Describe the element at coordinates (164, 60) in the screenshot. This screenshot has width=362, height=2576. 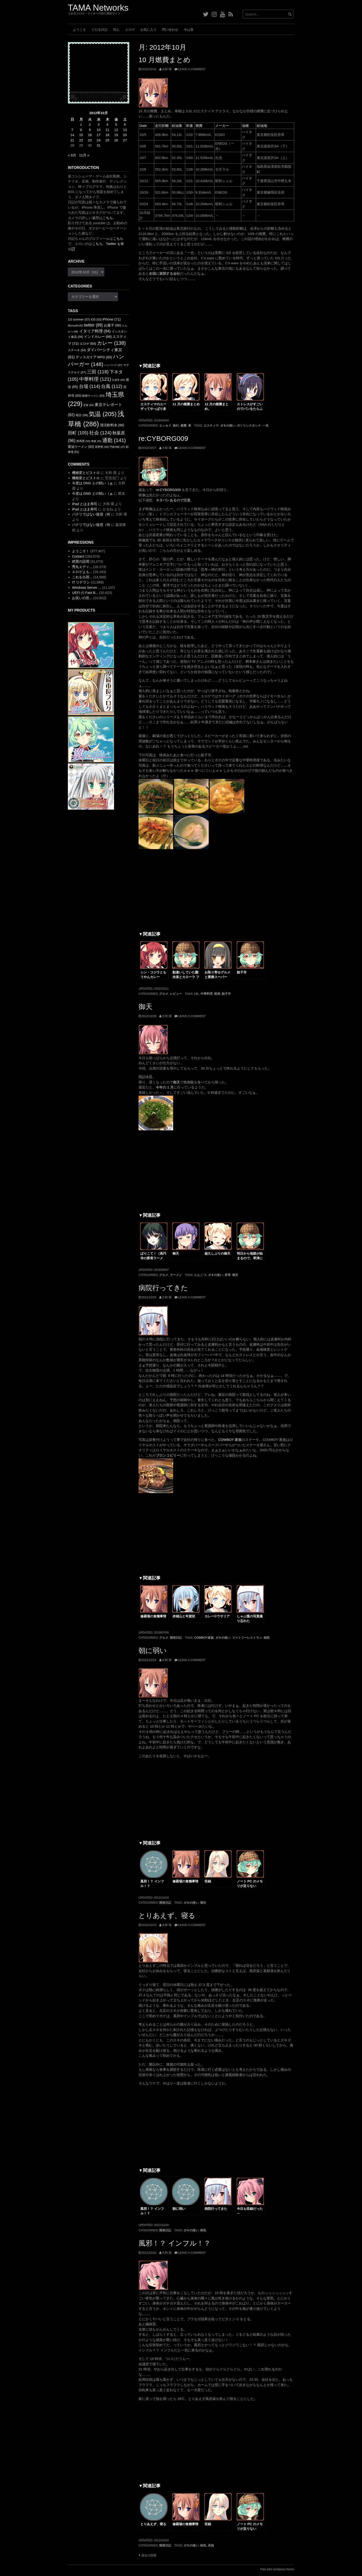
I see `10 月燃費まとめ` at that location.